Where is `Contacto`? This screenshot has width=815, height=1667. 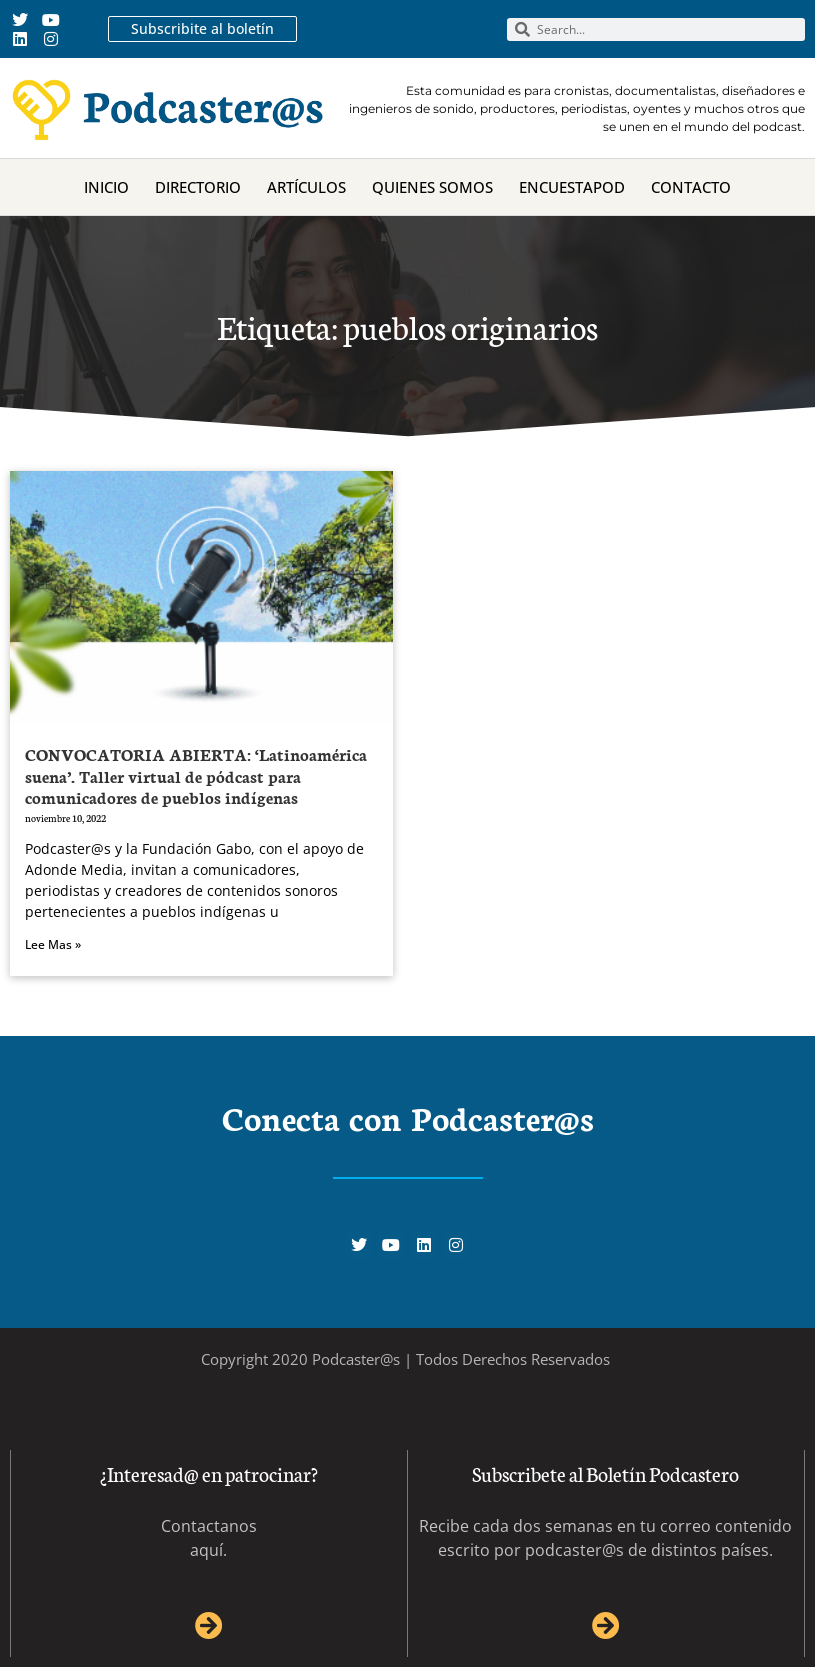 Contacto is located at coordinates (691, 187).